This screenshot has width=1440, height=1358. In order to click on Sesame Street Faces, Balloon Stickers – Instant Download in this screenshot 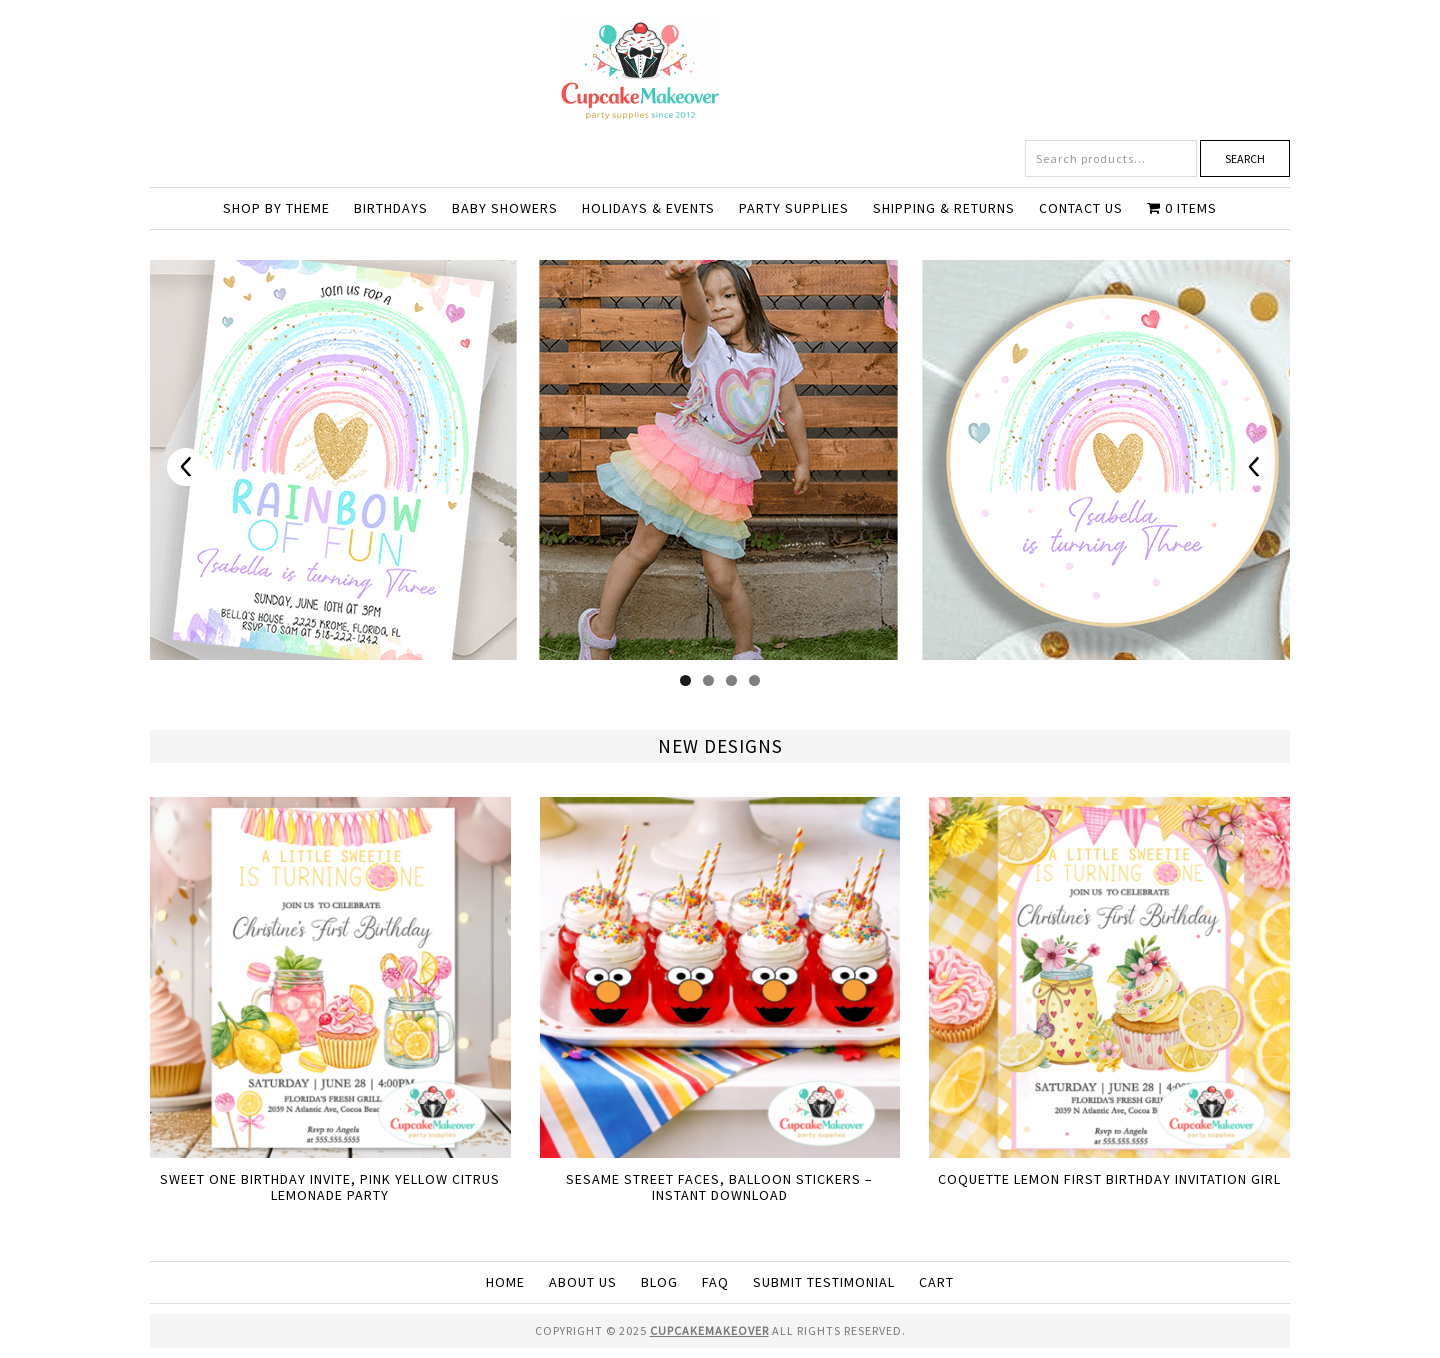, I will do `click(719, 1187)`.